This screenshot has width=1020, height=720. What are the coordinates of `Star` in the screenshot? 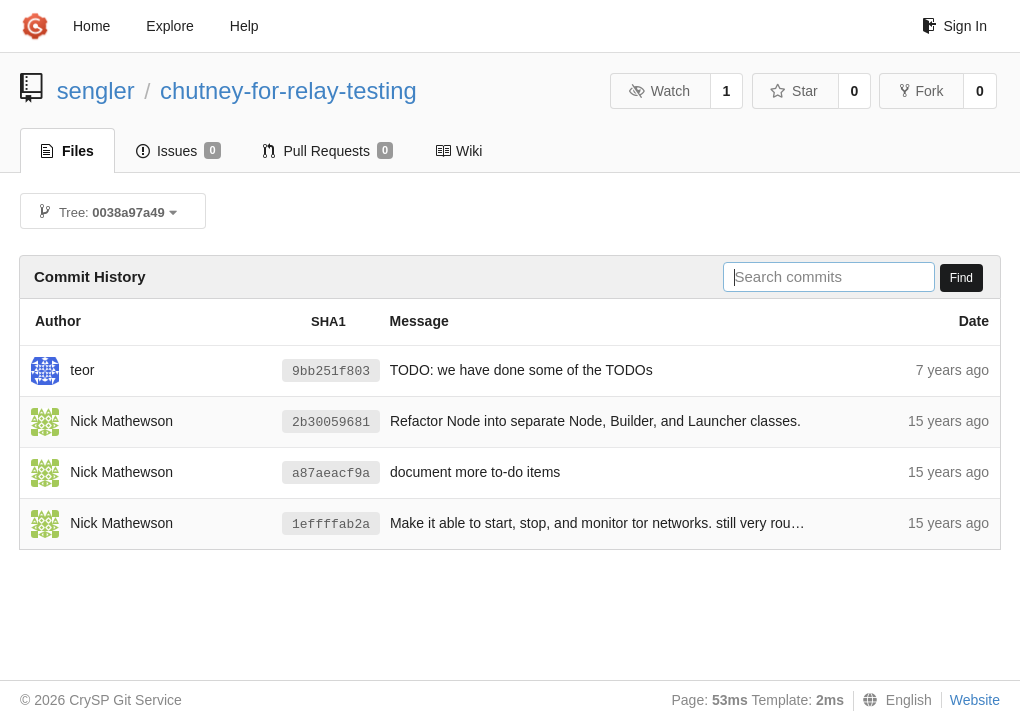 It's located at (794, 91).